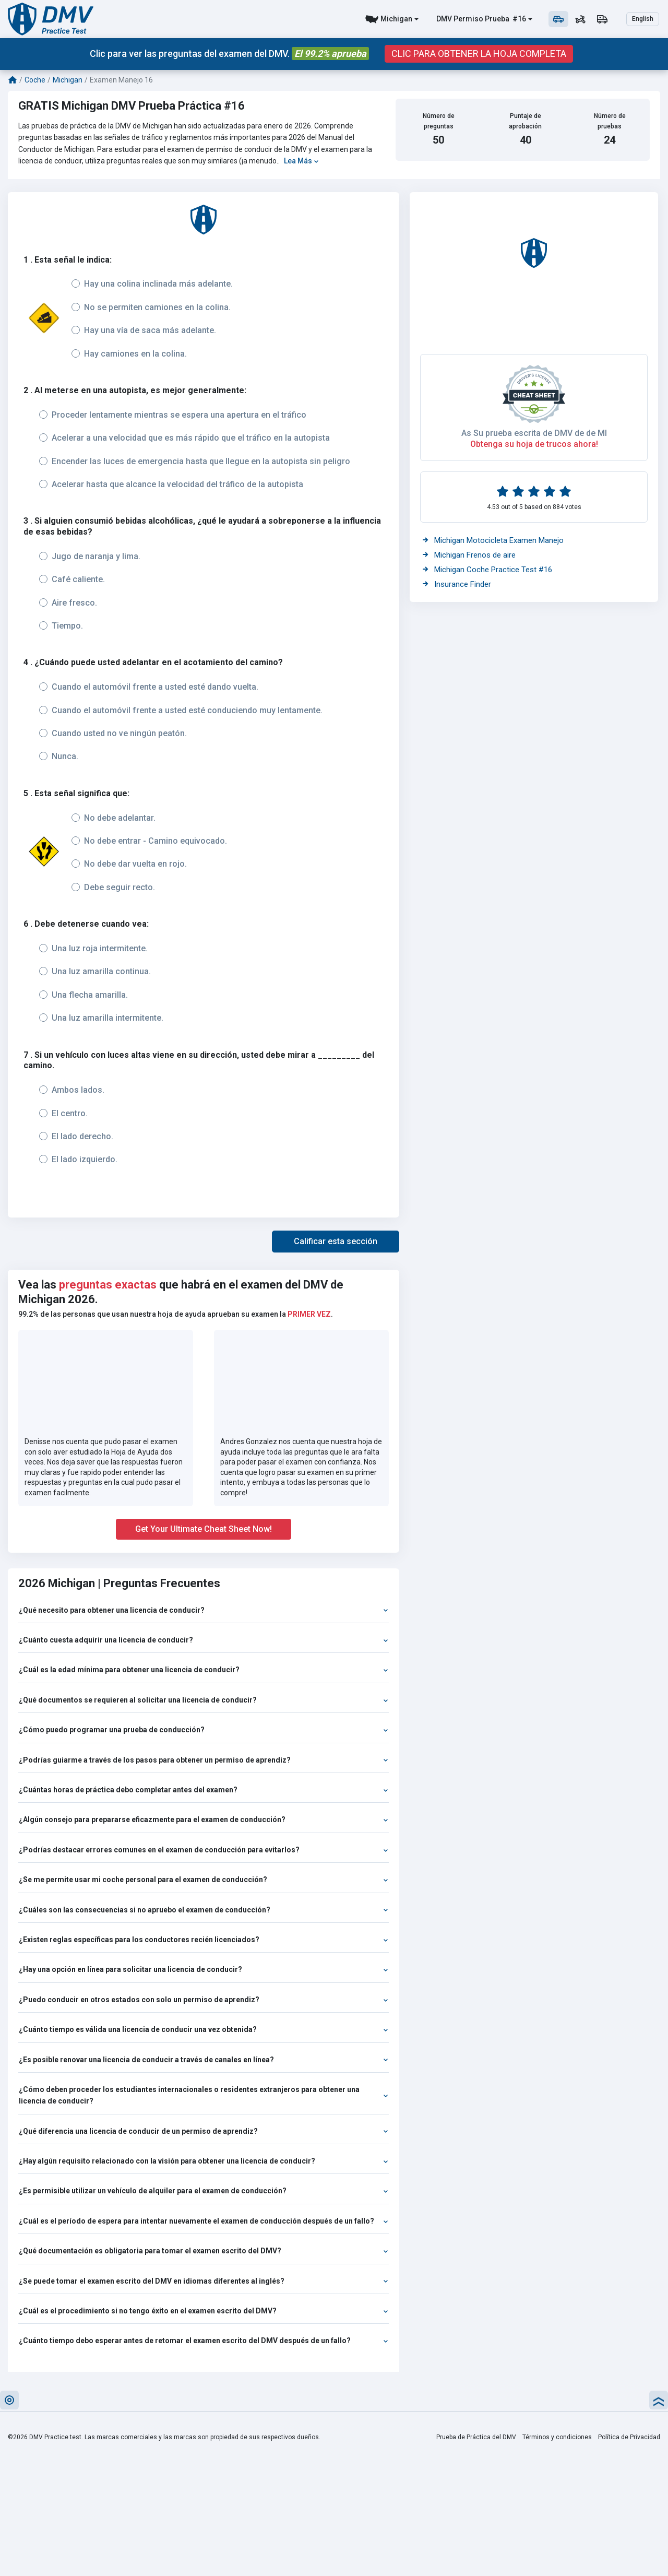 This screenshot has height=2576, width=668. I want to click on ¿Se puede tomar el examen escrito del DMV en idiomas diferentes al inglés?, so click(203, 2281).